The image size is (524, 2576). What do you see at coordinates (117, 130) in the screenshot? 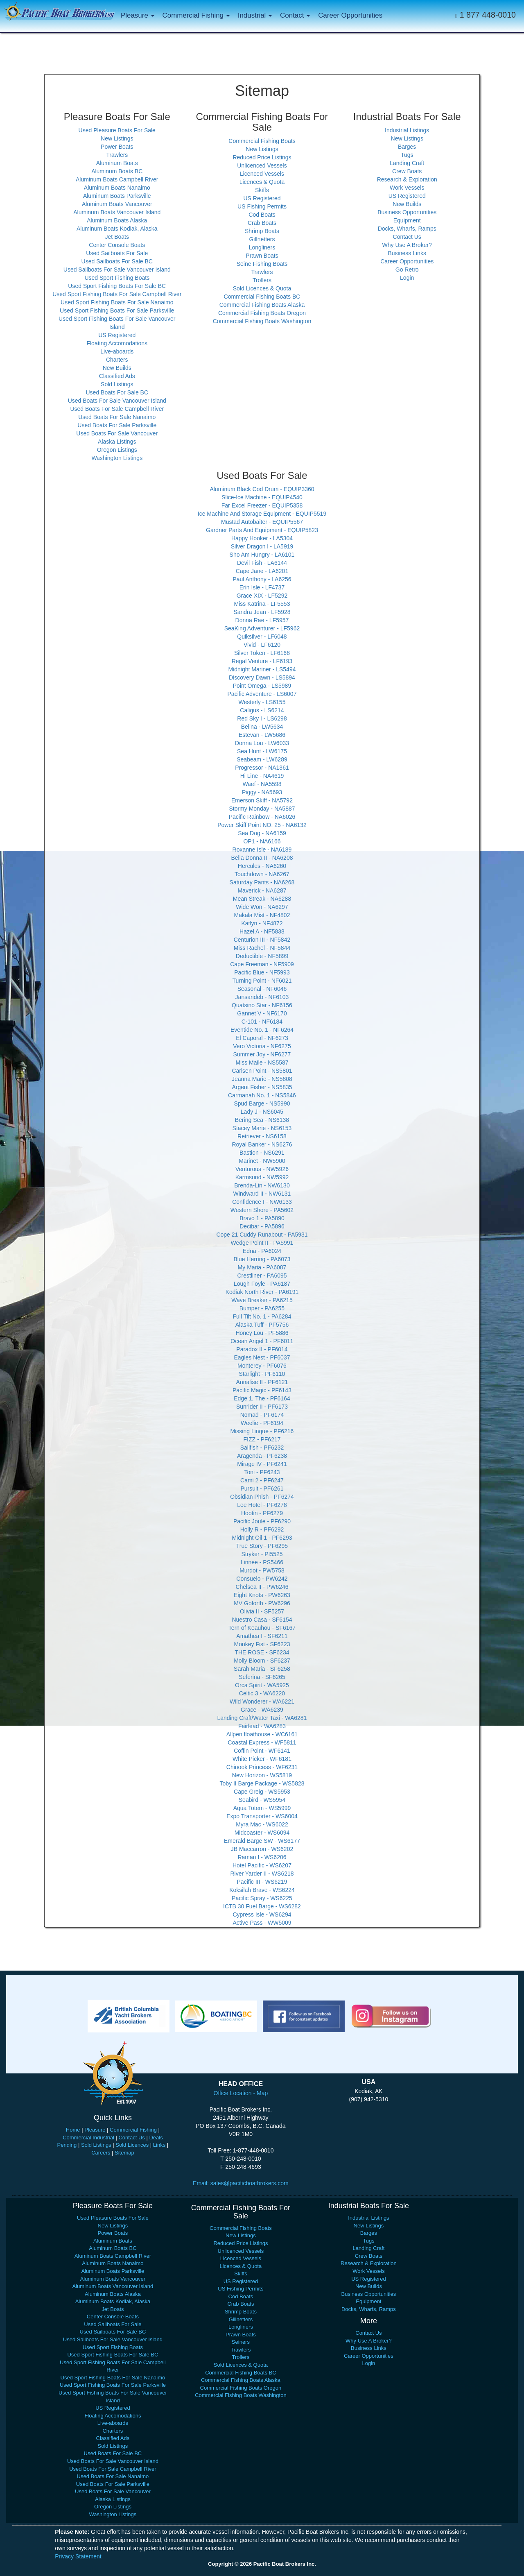
I see `Used Pleasure Boats For Sale` at bounding box center [117, 130].